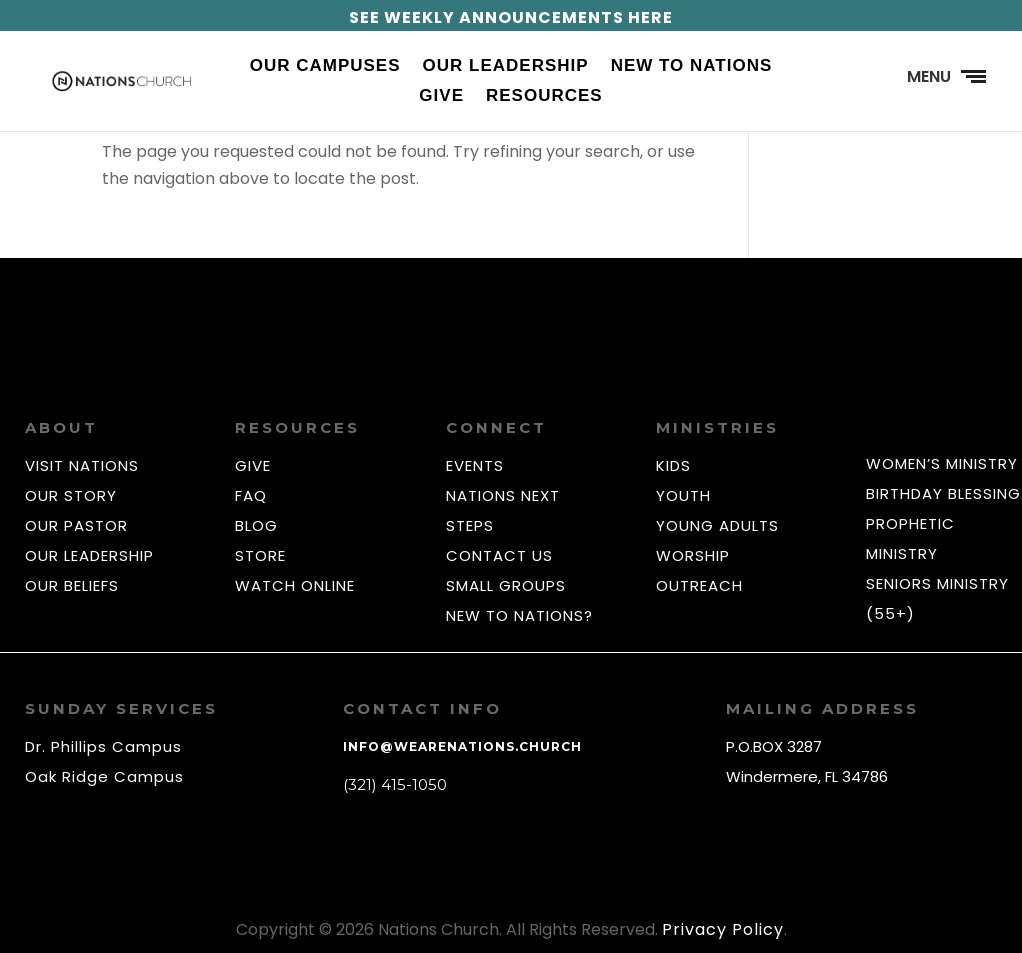 The image size is (1022, 953). Describe the element at coordinates (683, 495) in the screenshot. I see `YOUTH` at that location.